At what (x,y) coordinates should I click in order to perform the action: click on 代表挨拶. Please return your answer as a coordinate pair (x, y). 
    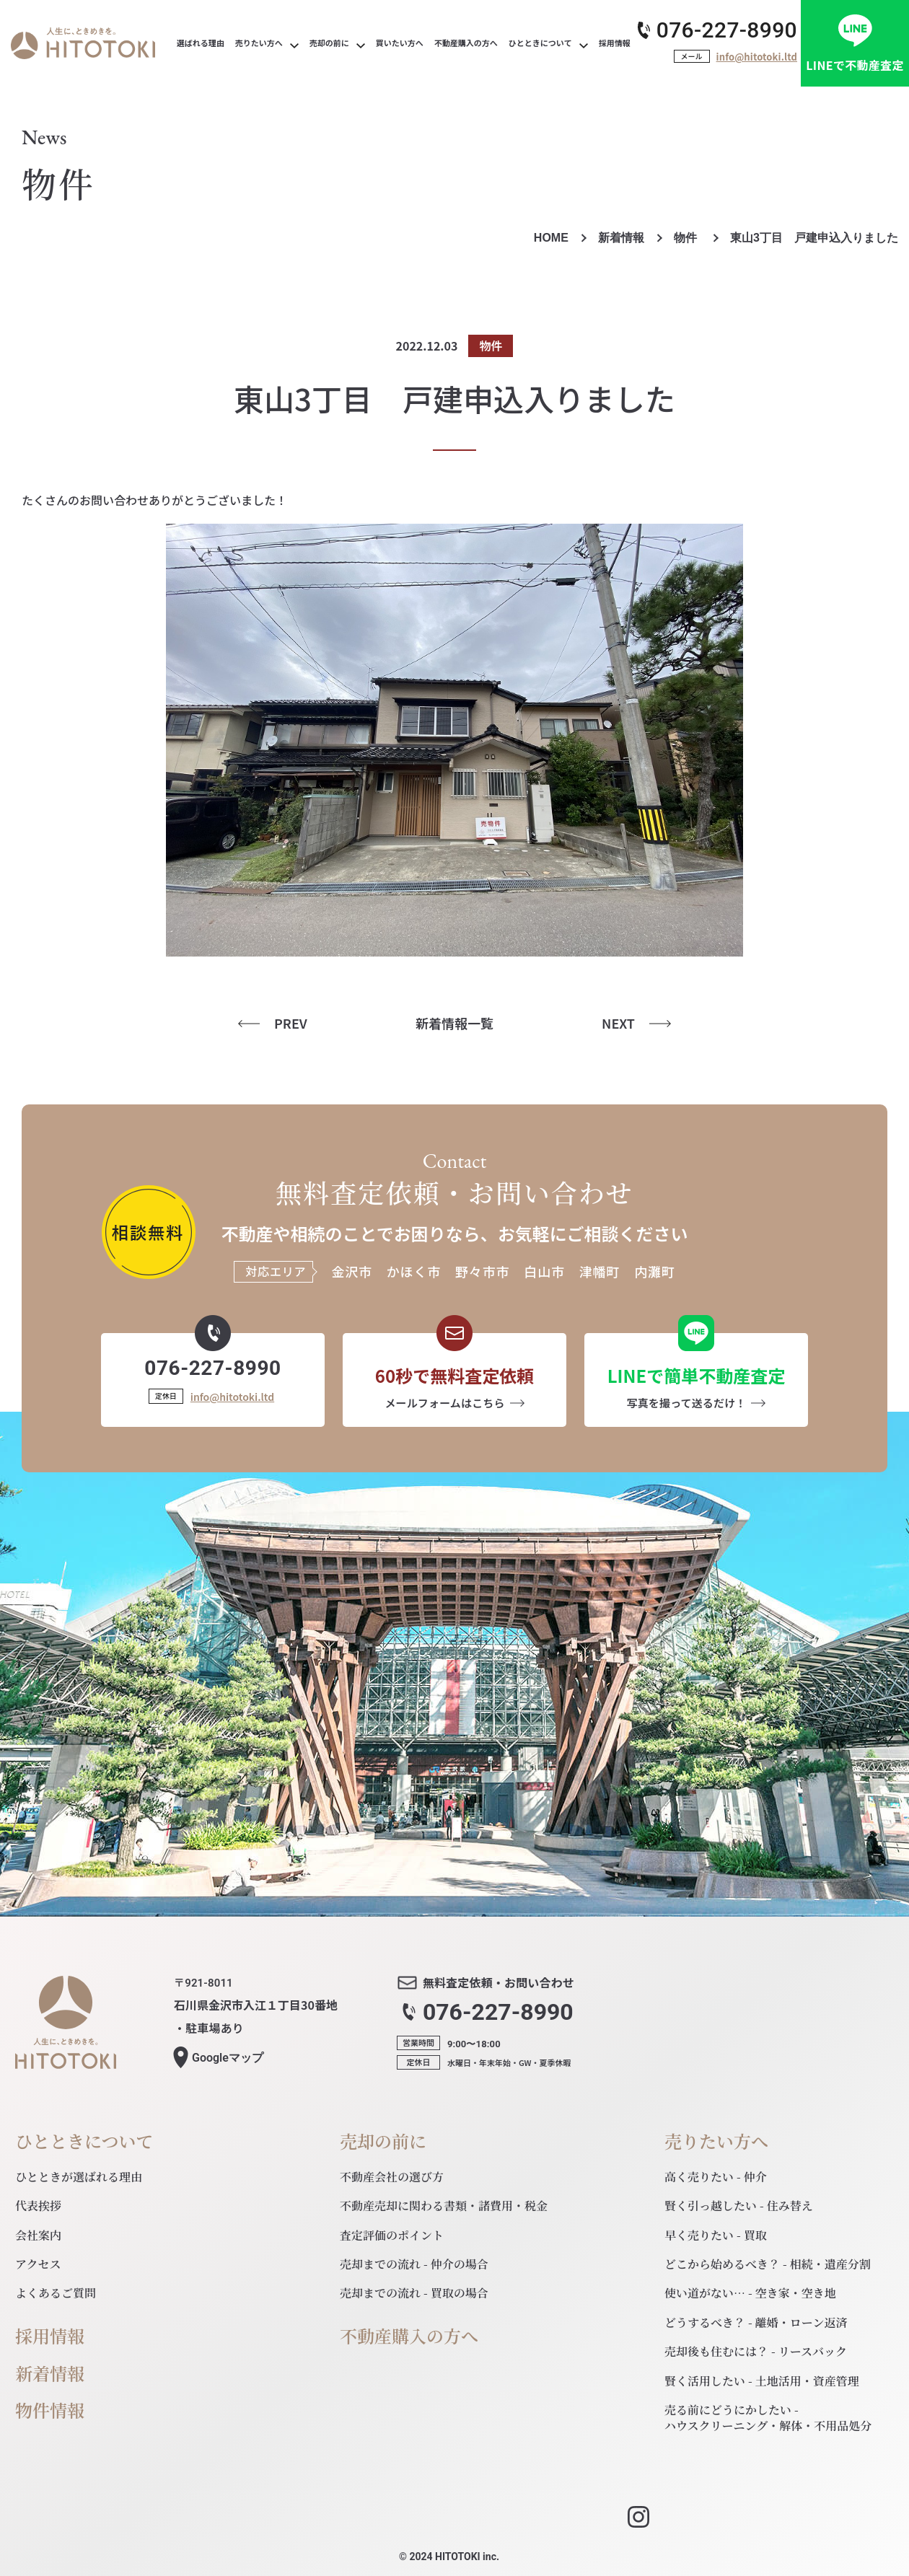
    Looking at the image, I should click on (38, 2205).